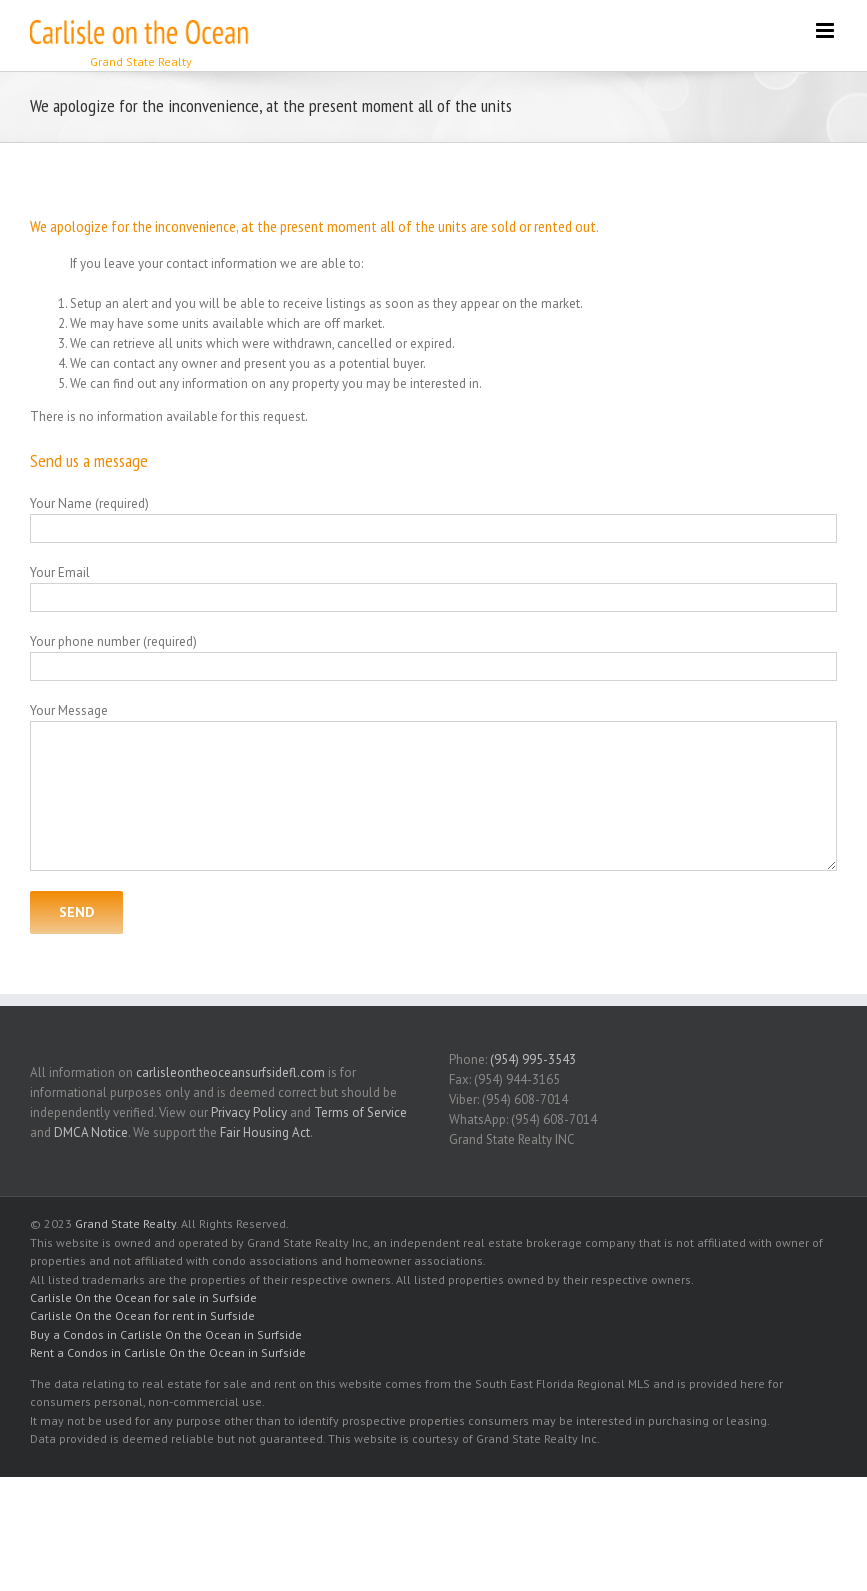  Describe the element at coordinates (166, 1334) in the screenshot. I see `Buy a Condos in Carlisle On the Ocean in Surfside` at that location.